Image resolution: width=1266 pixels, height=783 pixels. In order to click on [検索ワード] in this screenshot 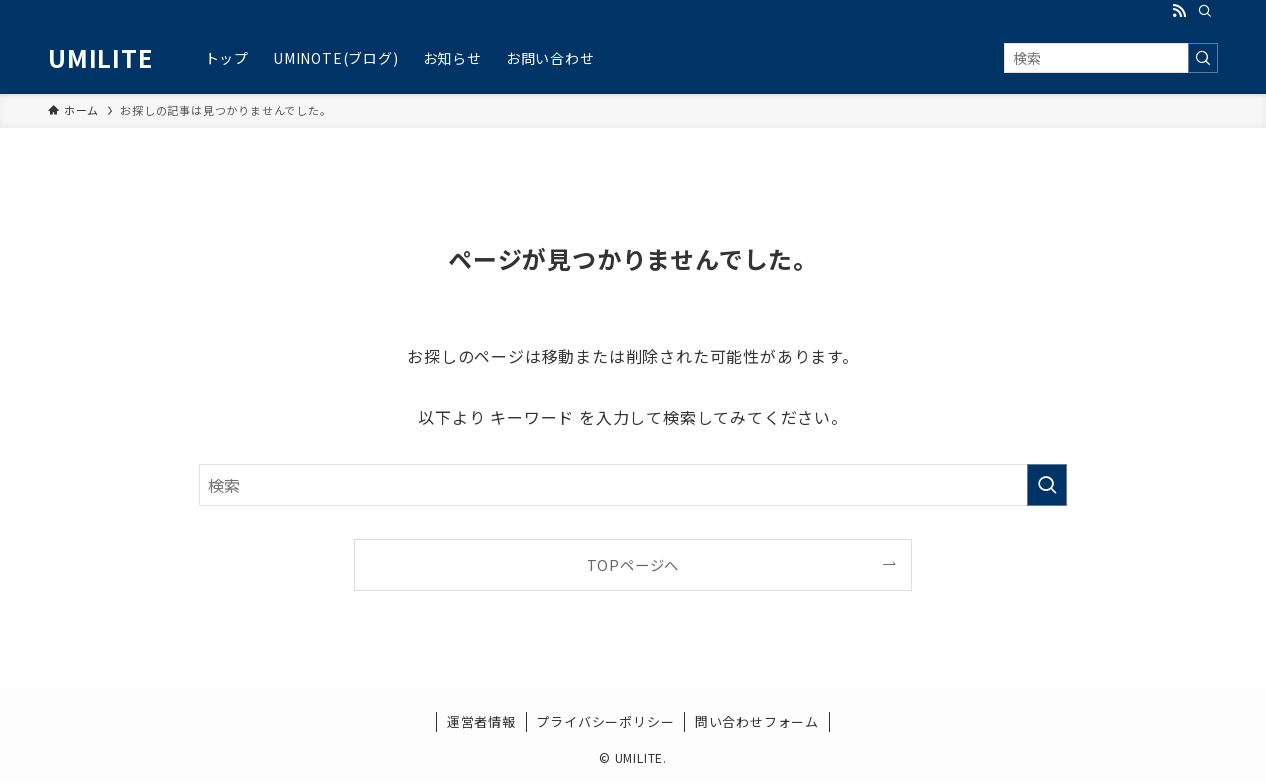, I will do `click(1111, 58)`.